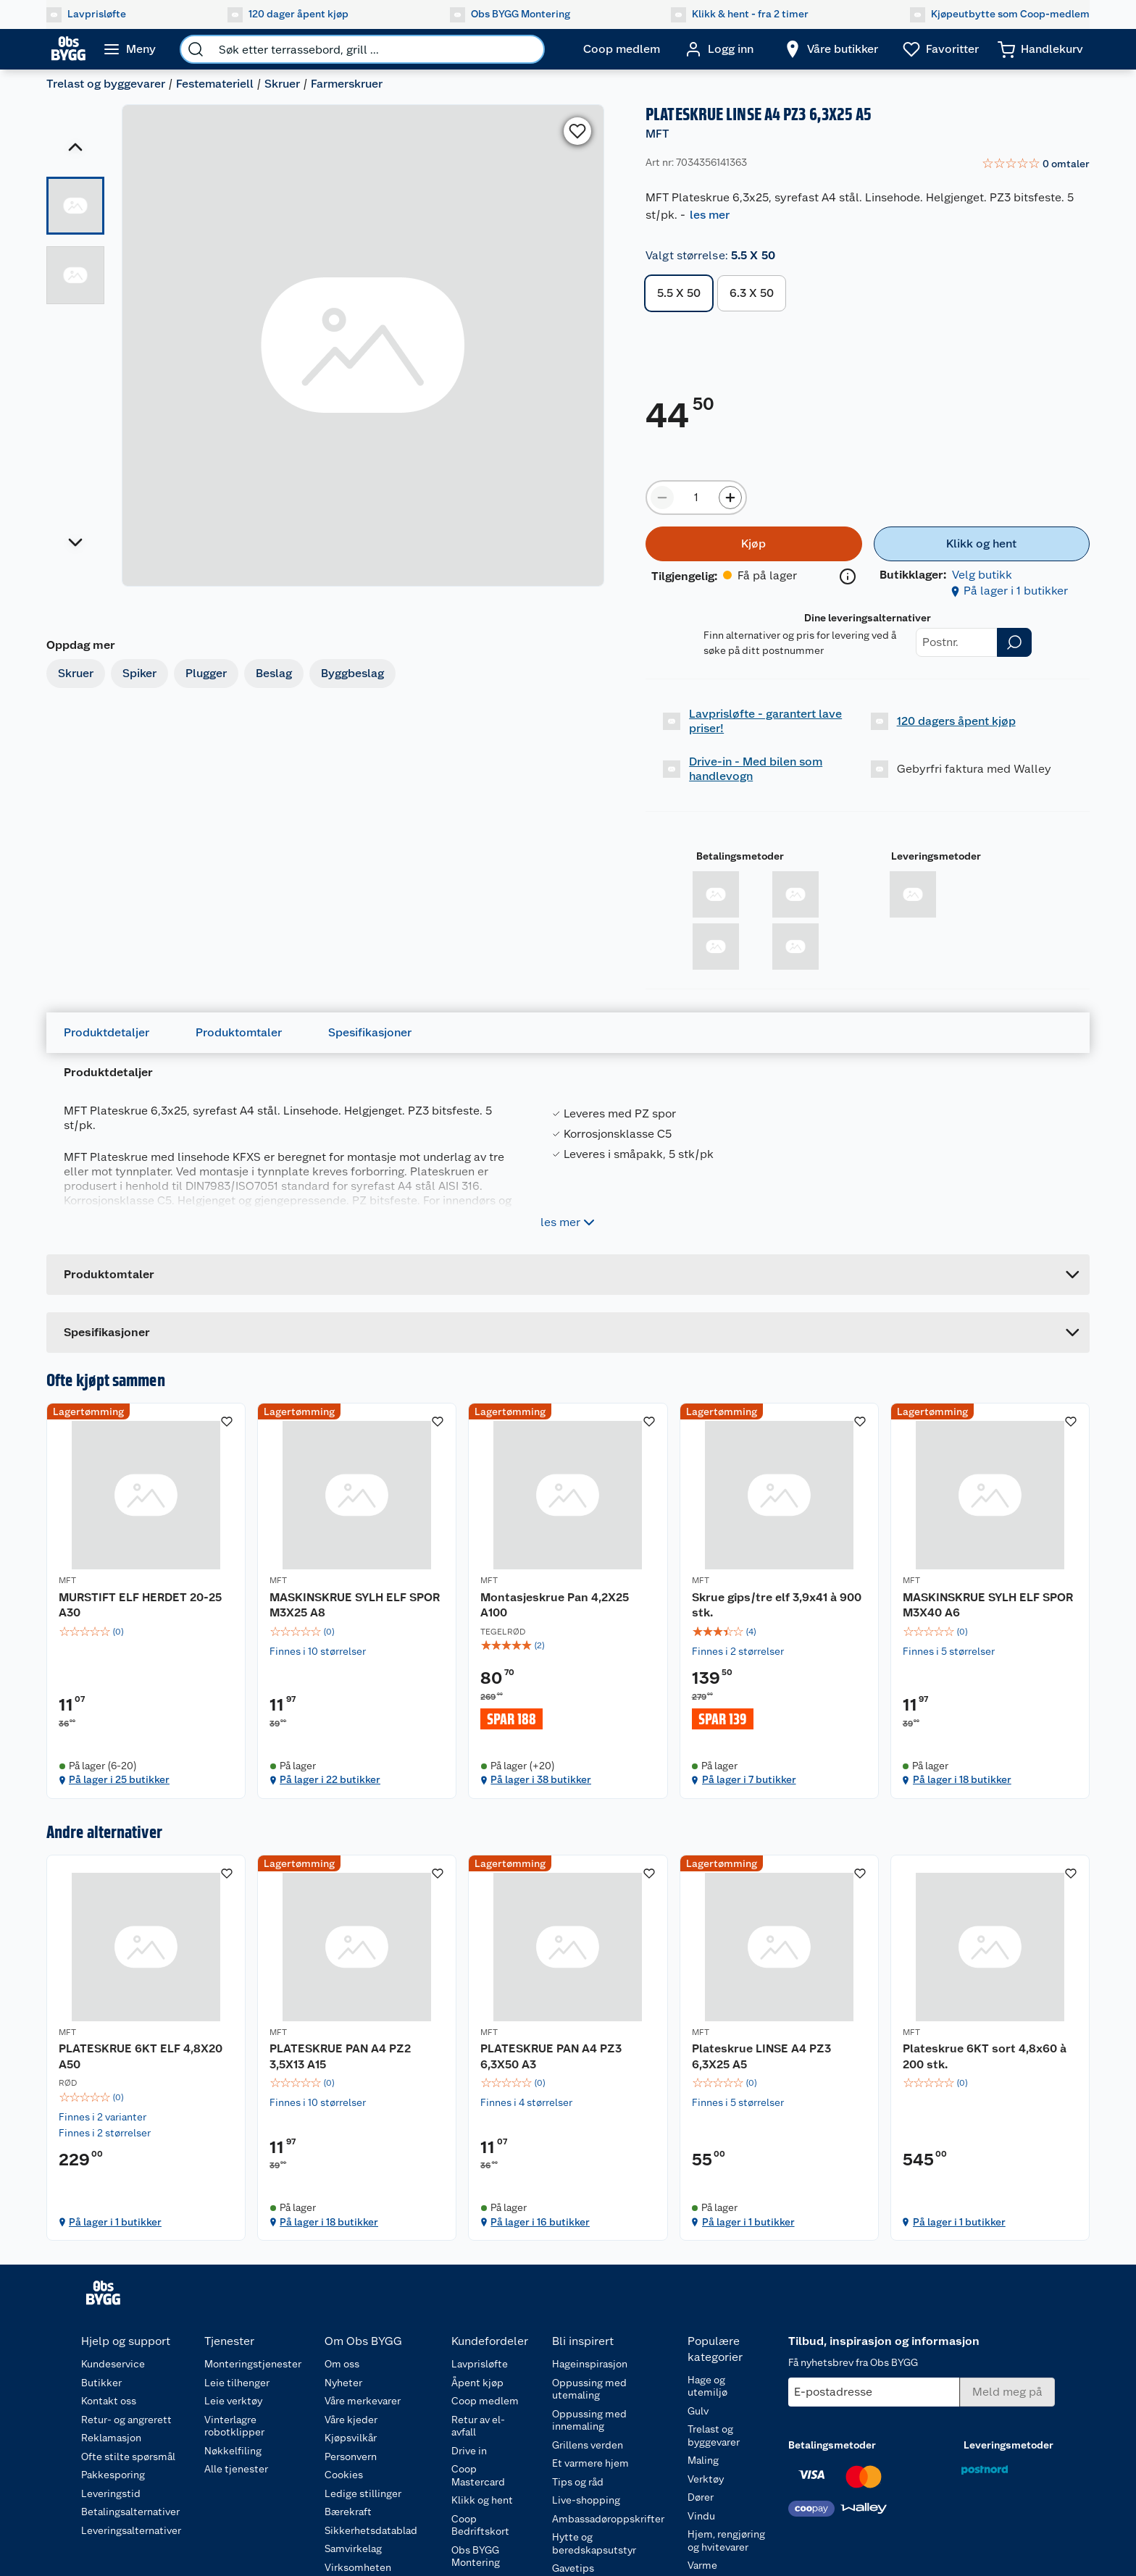 The image size is (1136, 2576). Describe the element at coordinates (128, 2456) in the screenshot. I see `Ofte stilte spørsmål` at that location.